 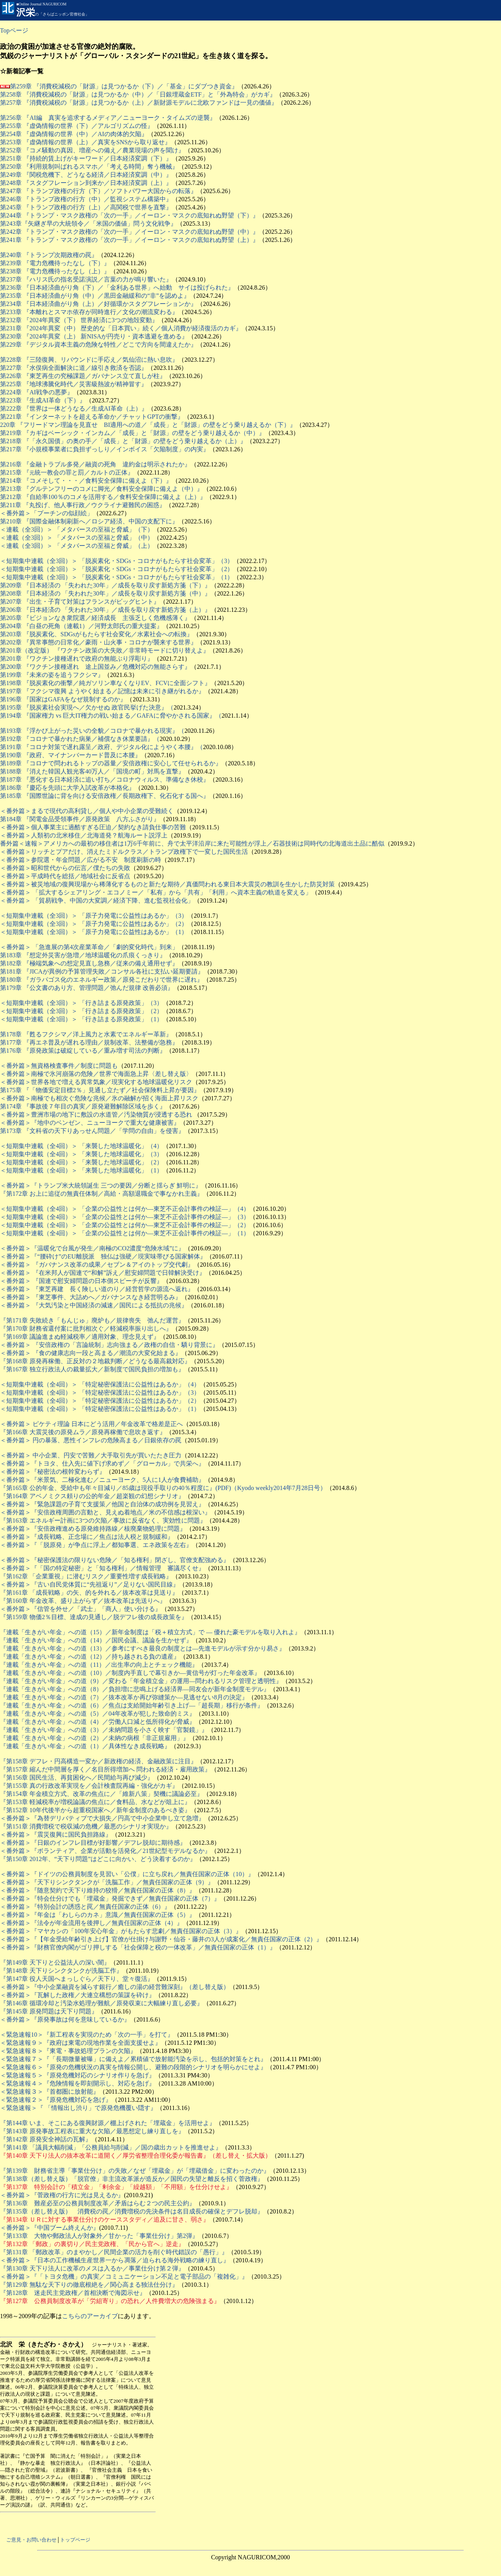 What do you see at coordinates (109, 1345) in the screenshot?
I see `＜番外篇＞ 『安倍政権の「言論統制」志向強まる／政権の自信・驕り背景に』` at bounding box center [109, 1345].